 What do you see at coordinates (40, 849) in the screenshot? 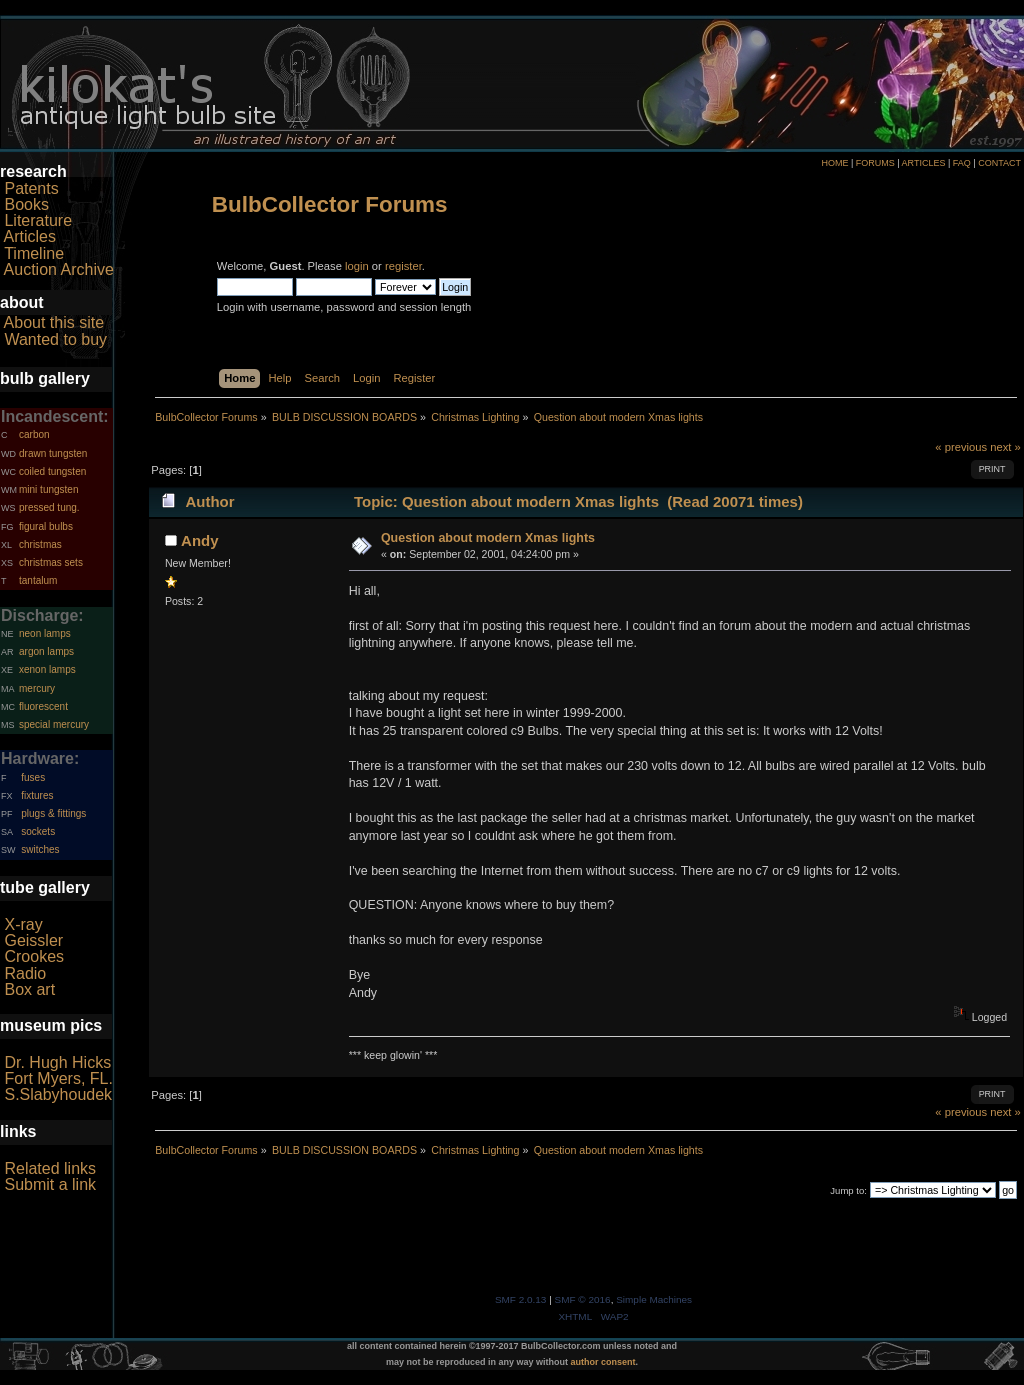
I see `switches` at bounding box center [40, 849].